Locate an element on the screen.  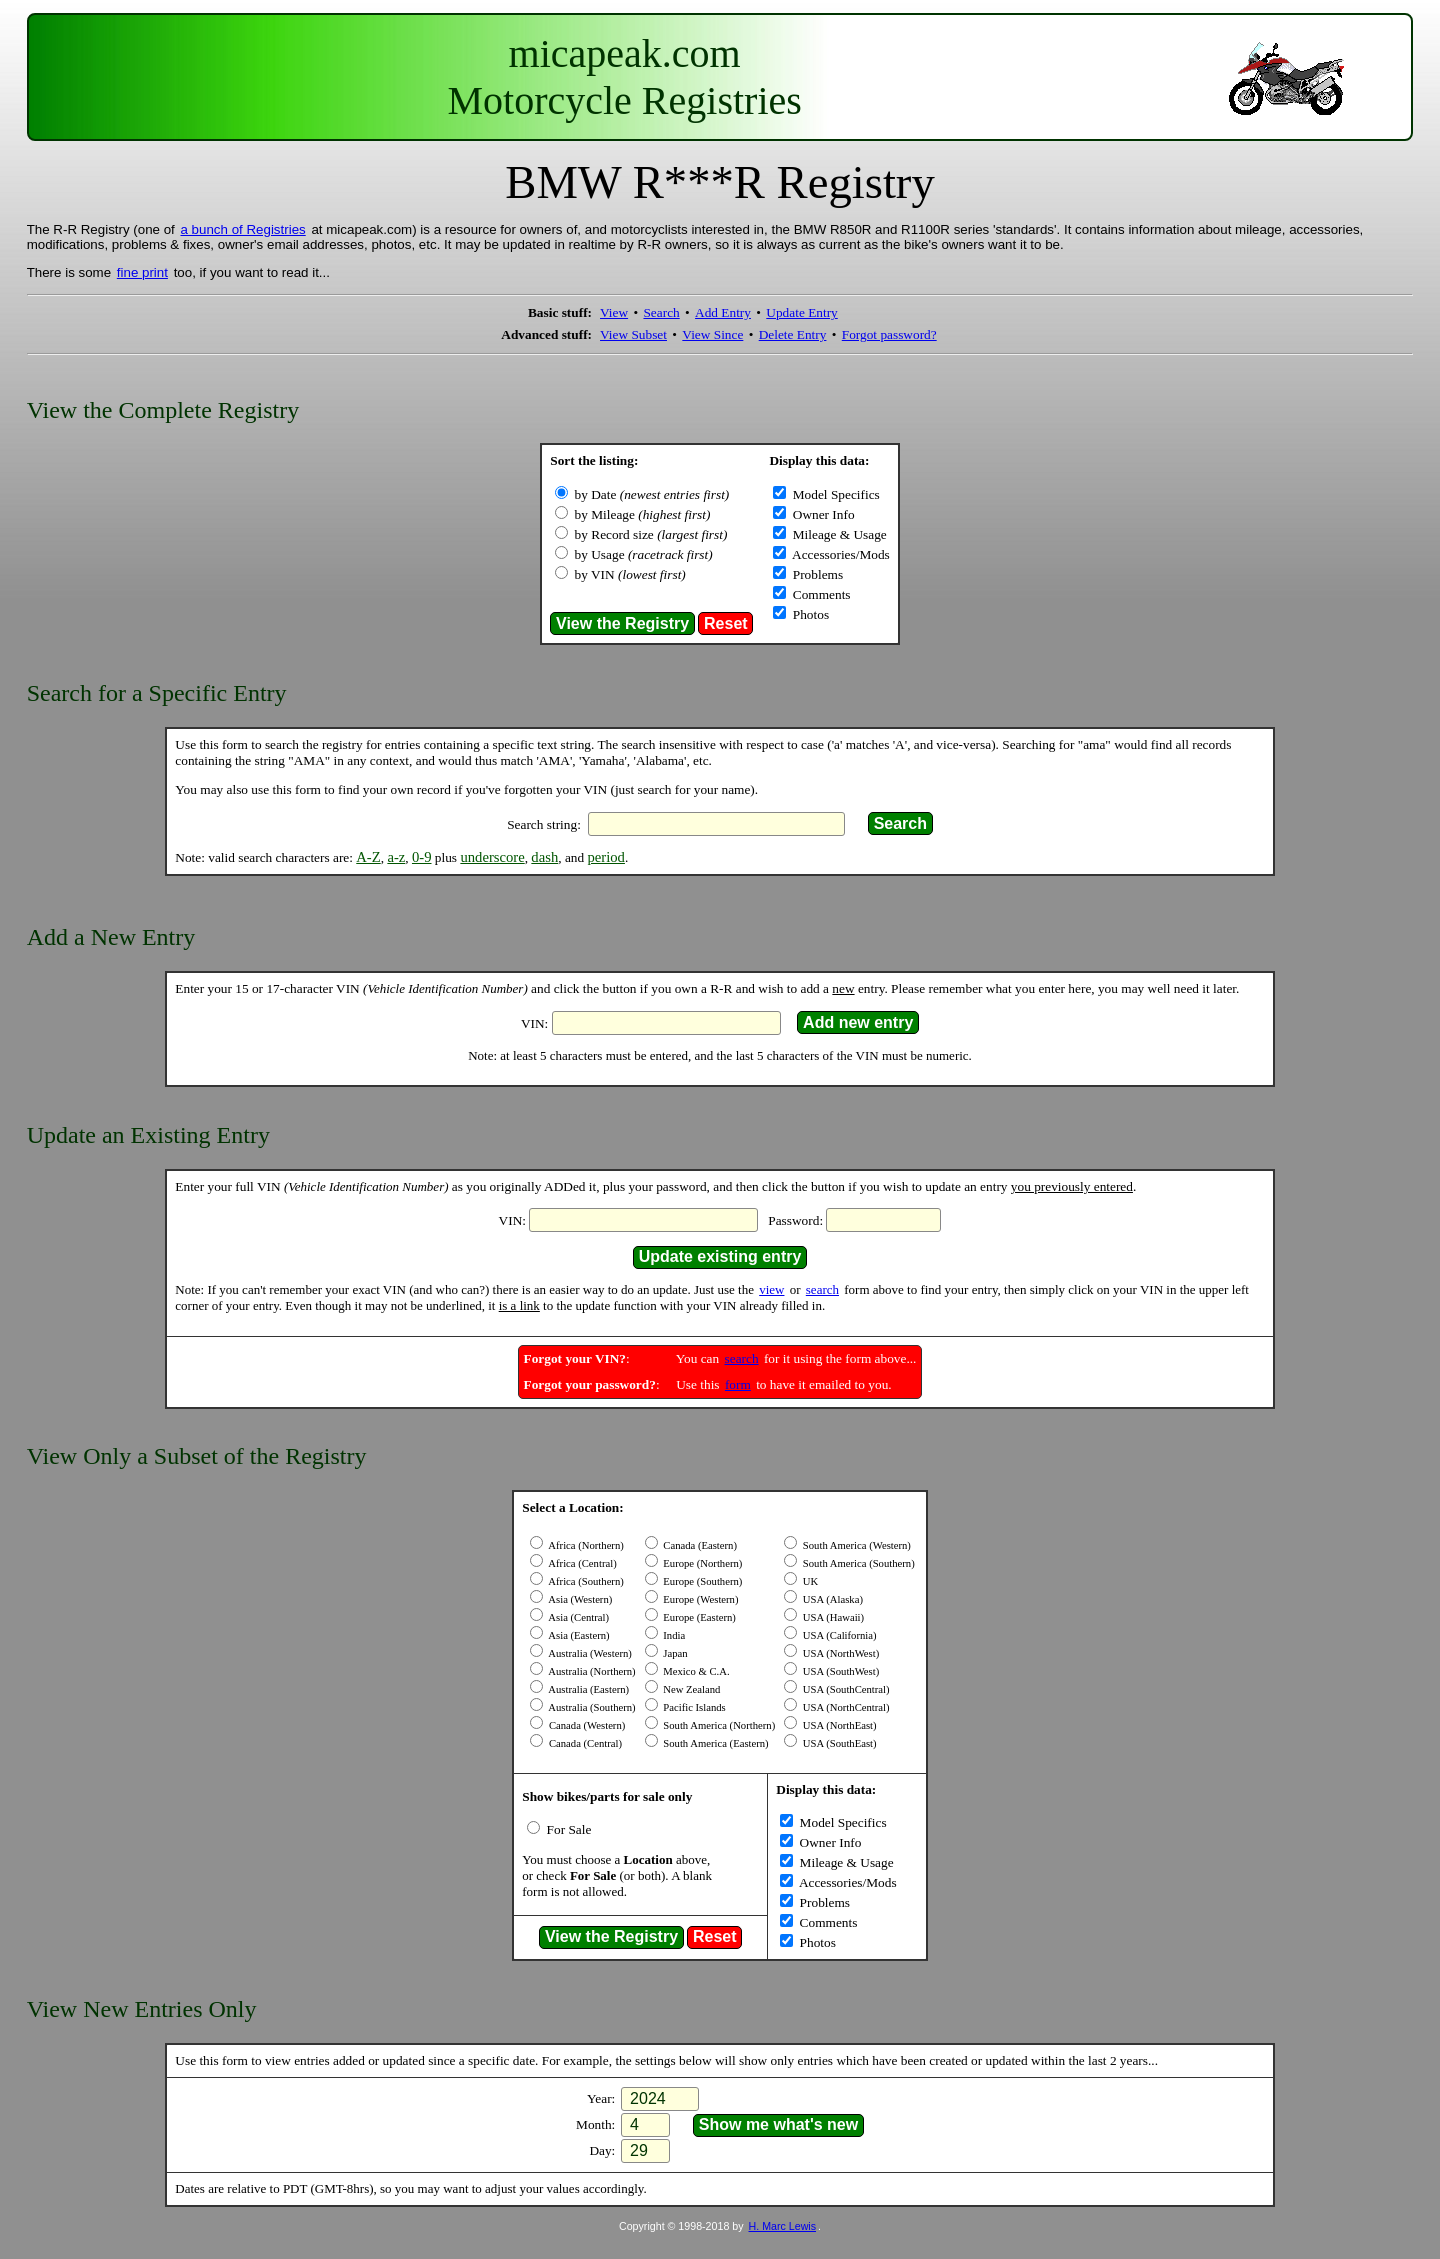
Owner Info is located at coordinates (821, 514).